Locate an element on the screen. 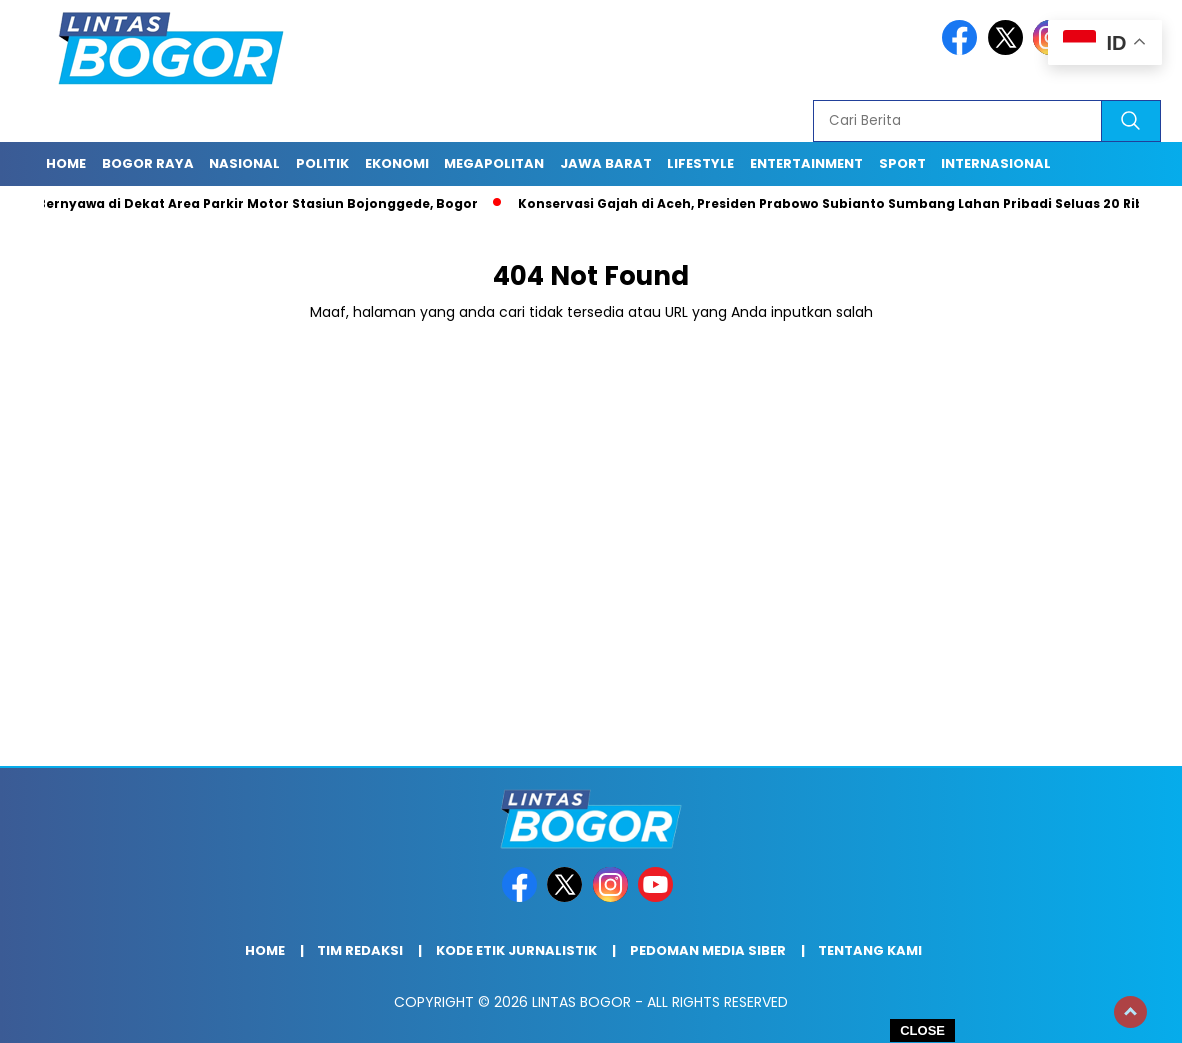 The image size is (1182, 1043). Sport is located at coordinates (902, 163).